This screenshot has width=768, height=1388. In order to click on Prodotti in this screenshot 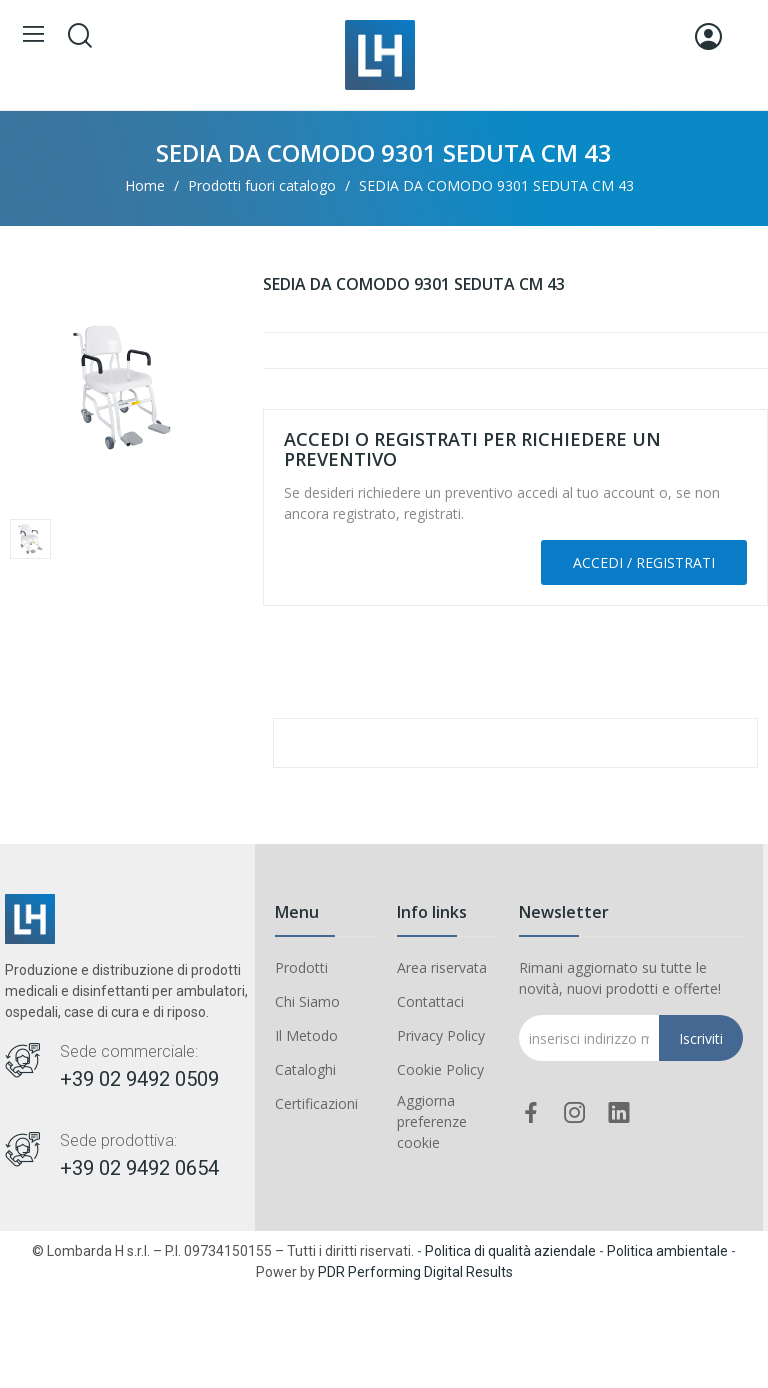, I will do `click(301, 967)`.